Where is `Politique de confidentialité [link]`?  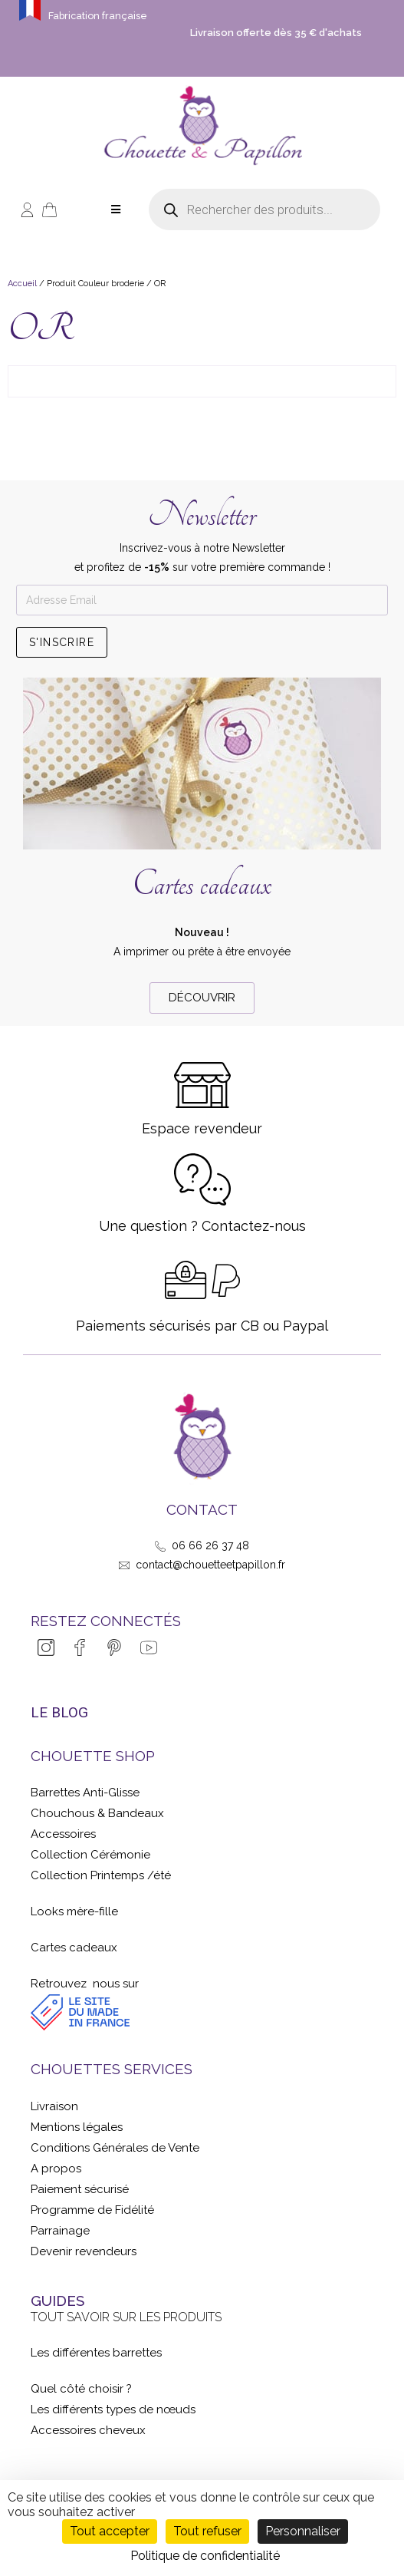
Politique de confidentialité [link] is located at coordinates (205, 2555).